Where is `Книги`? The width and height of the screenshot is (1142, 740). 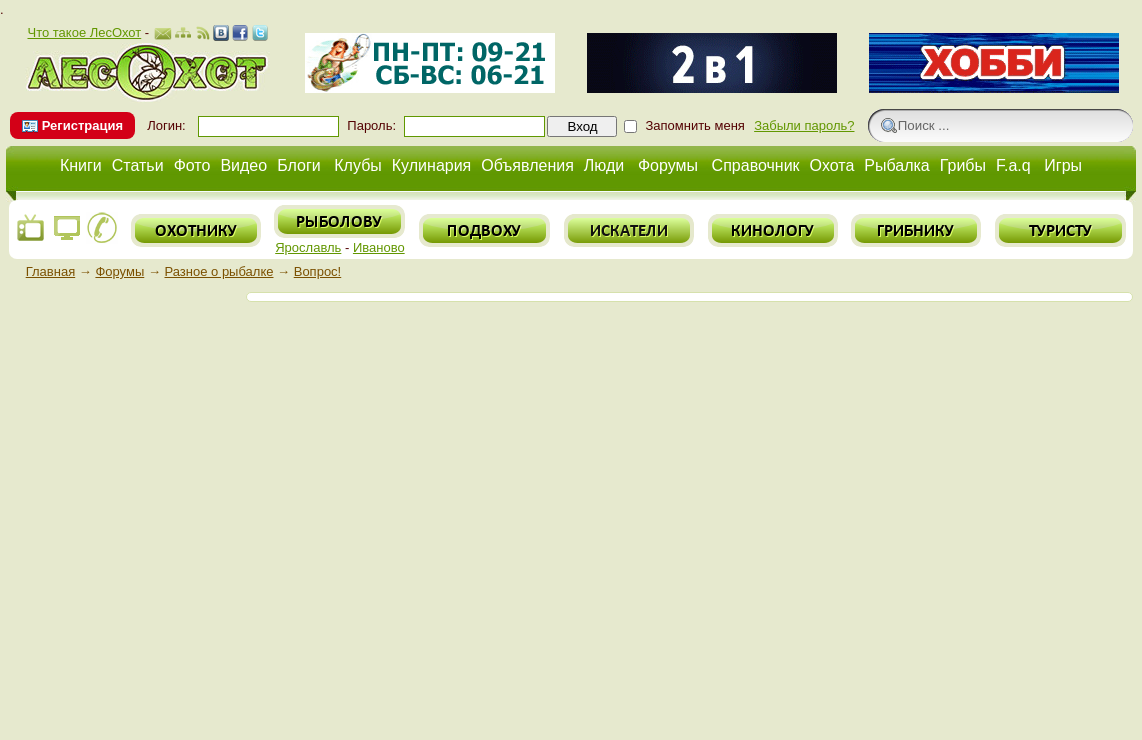 Книги is located at coordinates (81, 165).